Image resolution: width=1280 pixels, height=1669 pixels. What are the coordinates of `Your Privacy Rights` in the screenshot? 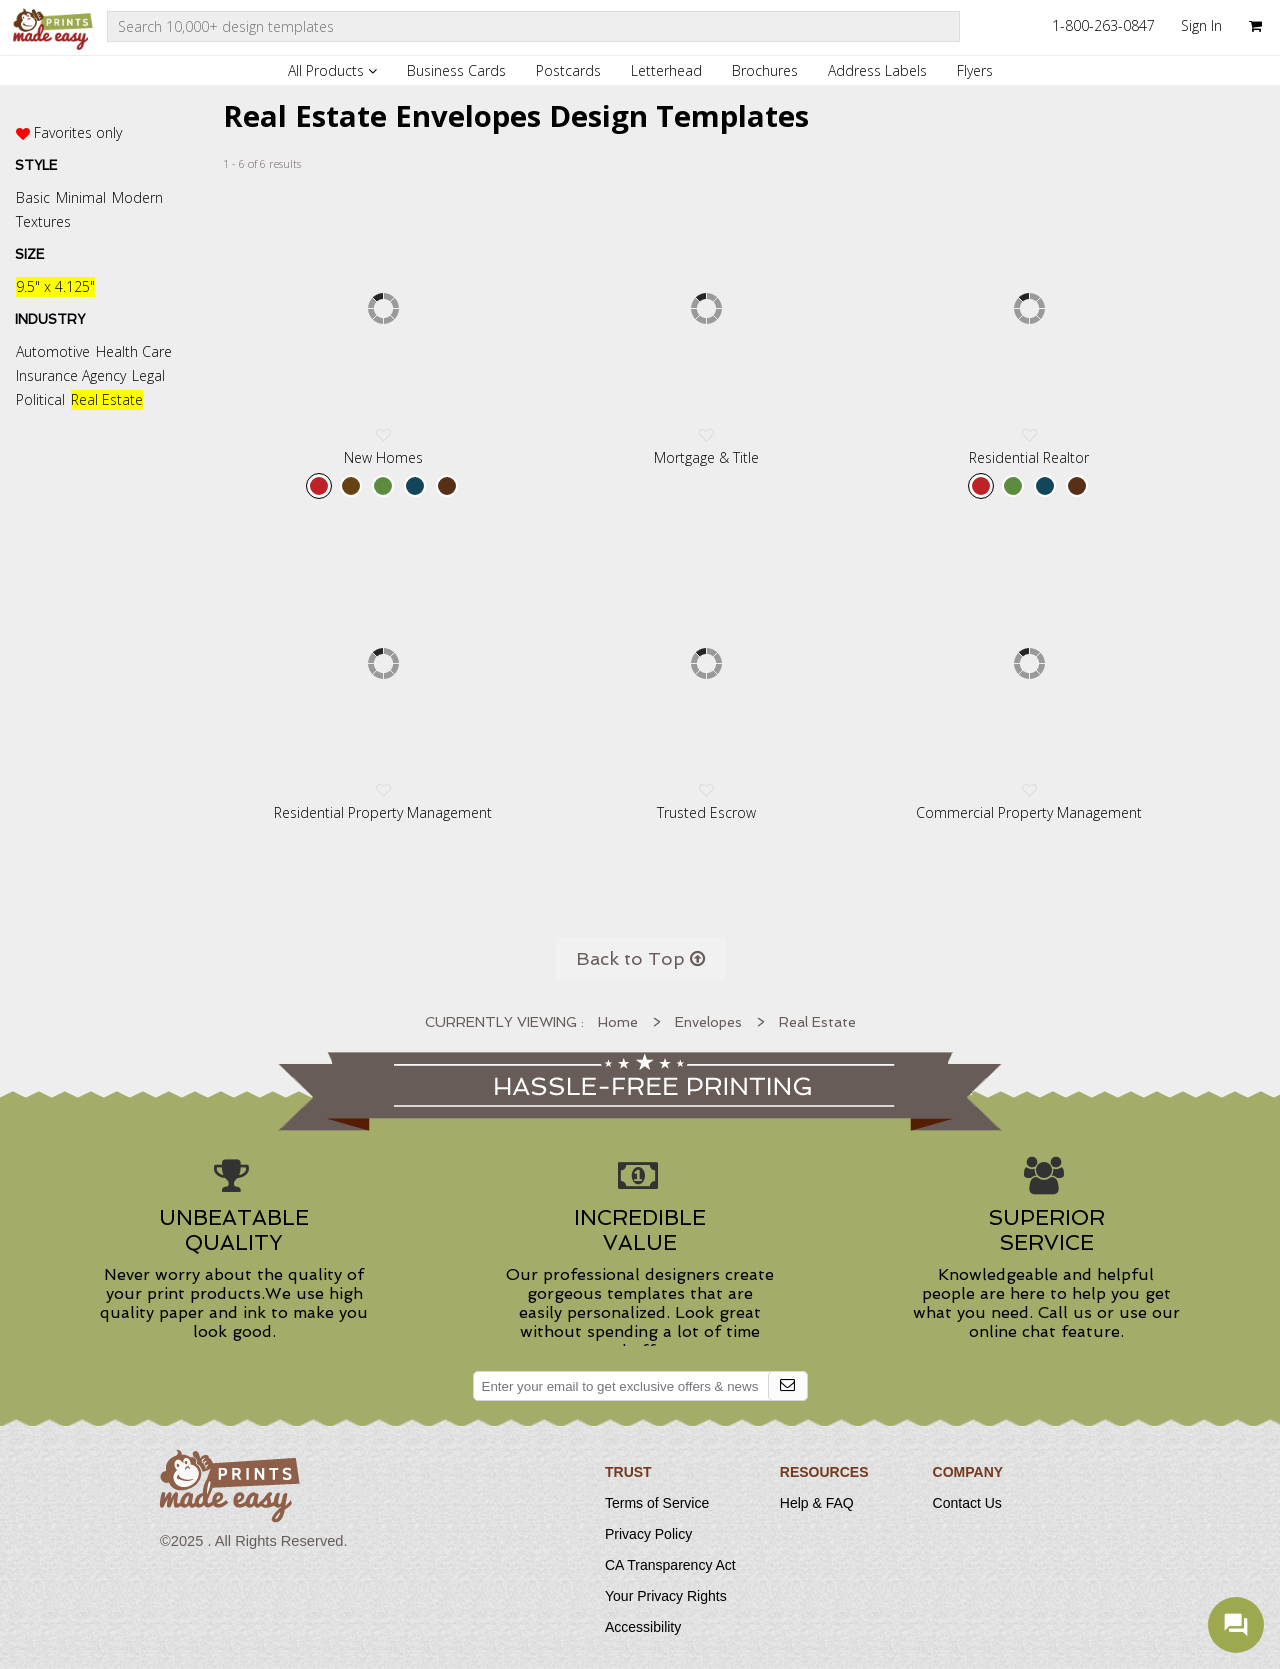 It's located at (666, 1596).